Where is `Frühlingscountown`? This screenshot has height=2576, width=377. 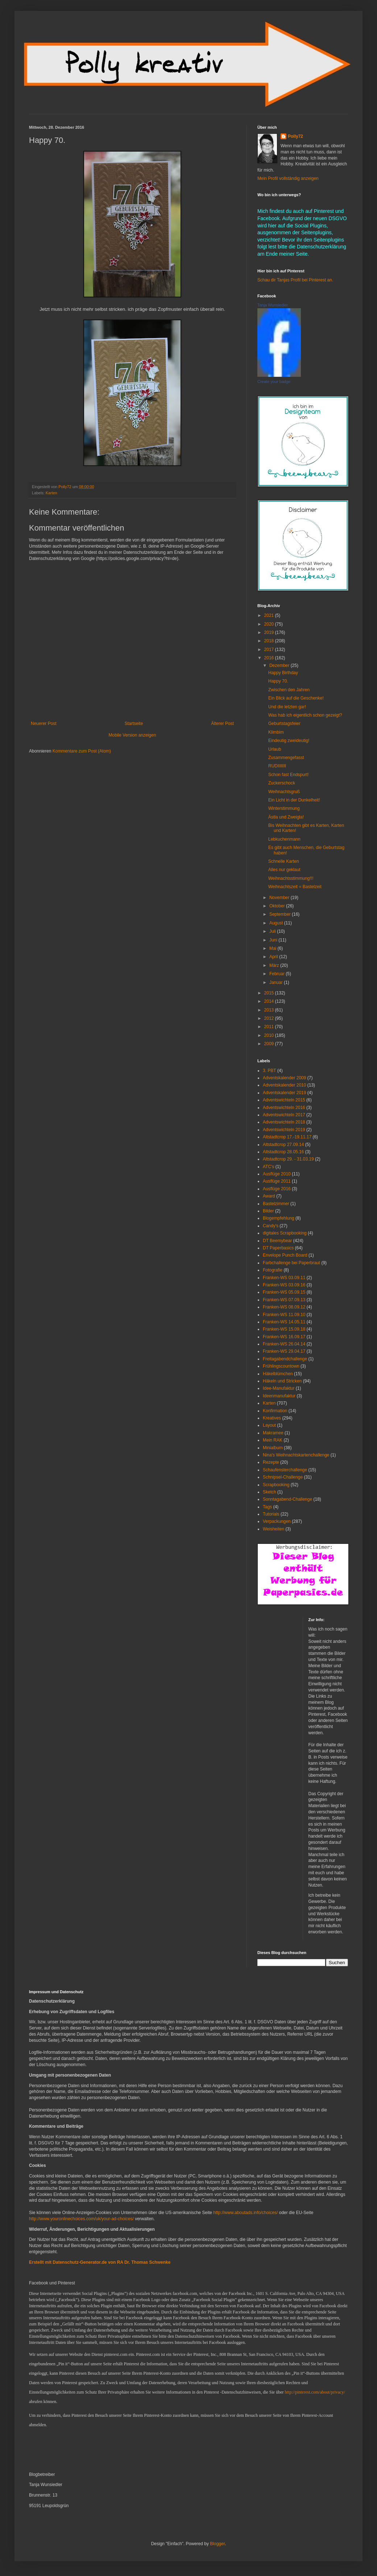
Frühlingscountown is located at coordinates (281, 1366).